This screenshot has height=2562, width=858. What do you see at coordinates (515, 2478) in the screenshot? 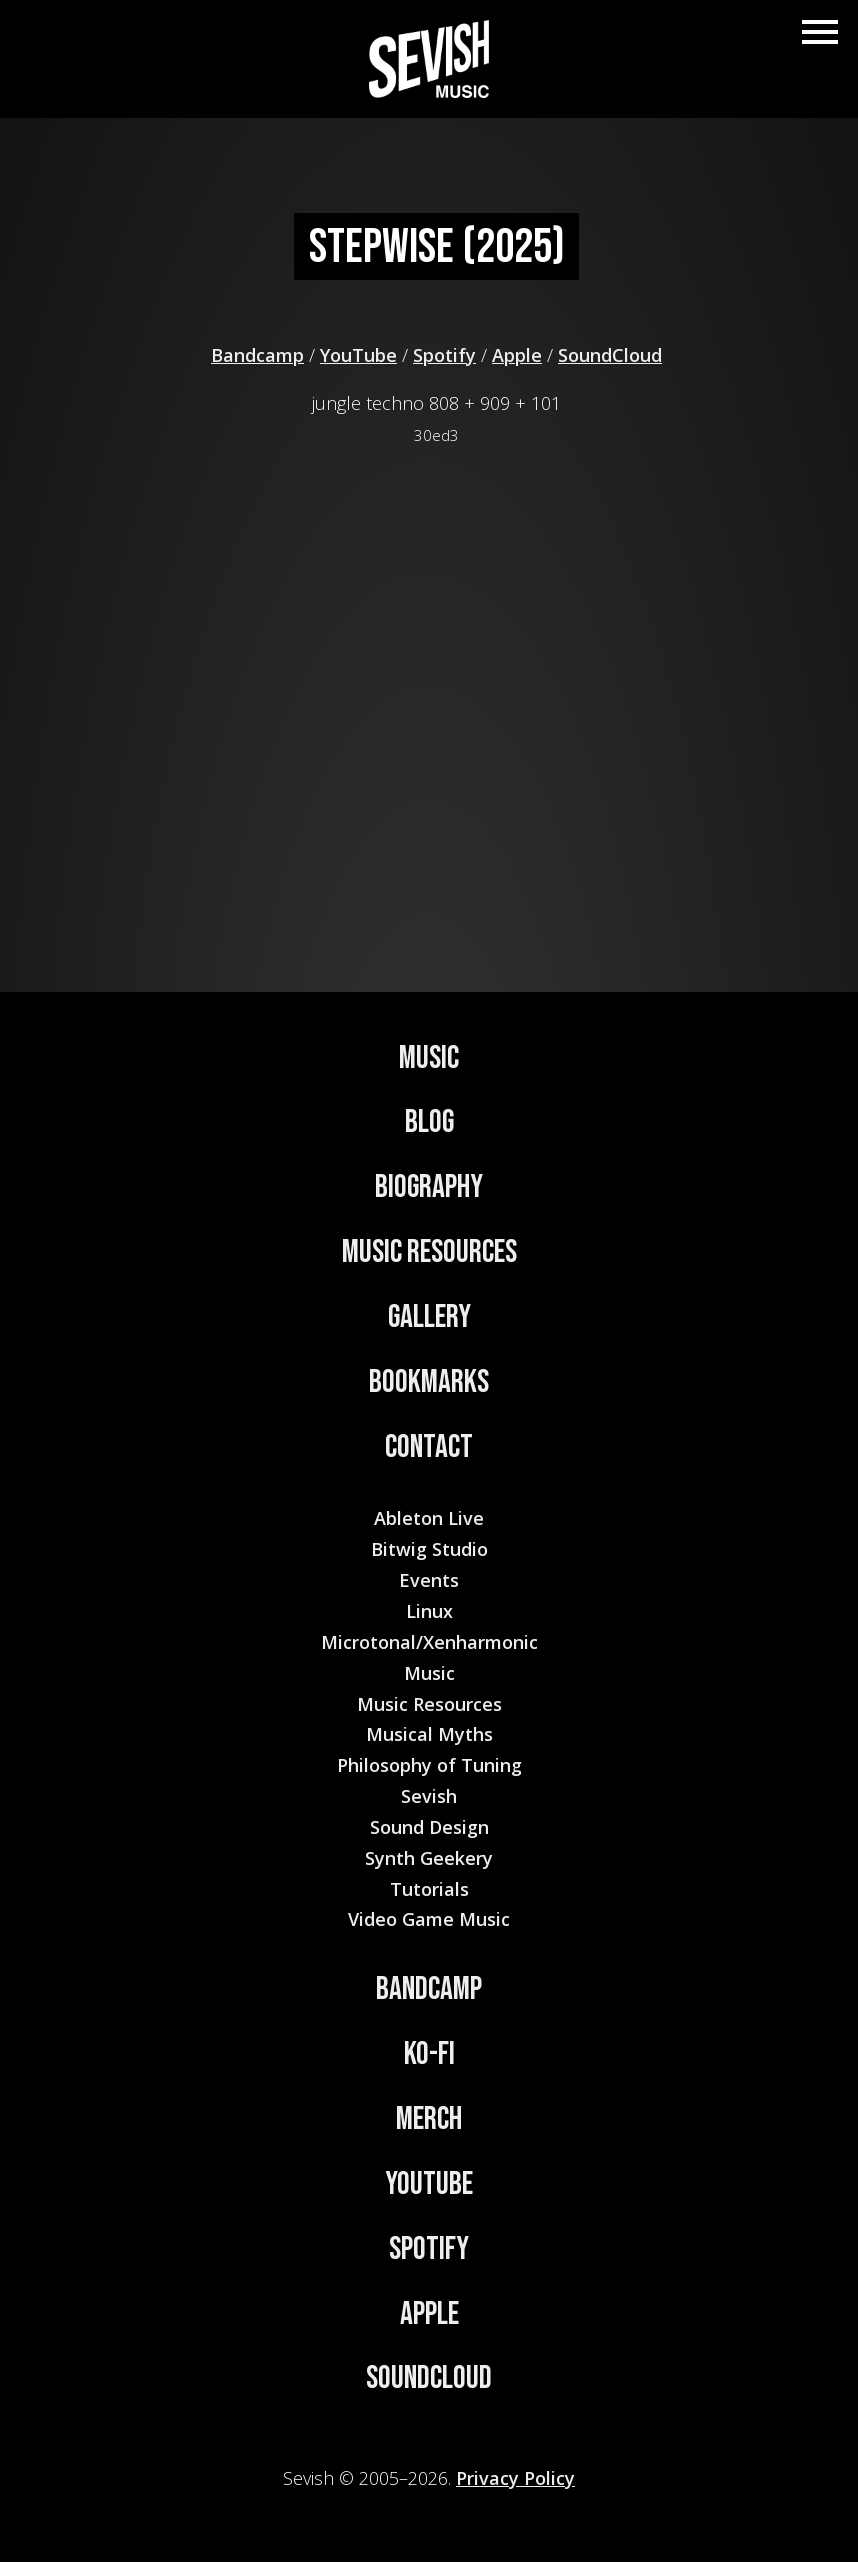
I see `Privacy Policy` at bounding box center [515, 2478].